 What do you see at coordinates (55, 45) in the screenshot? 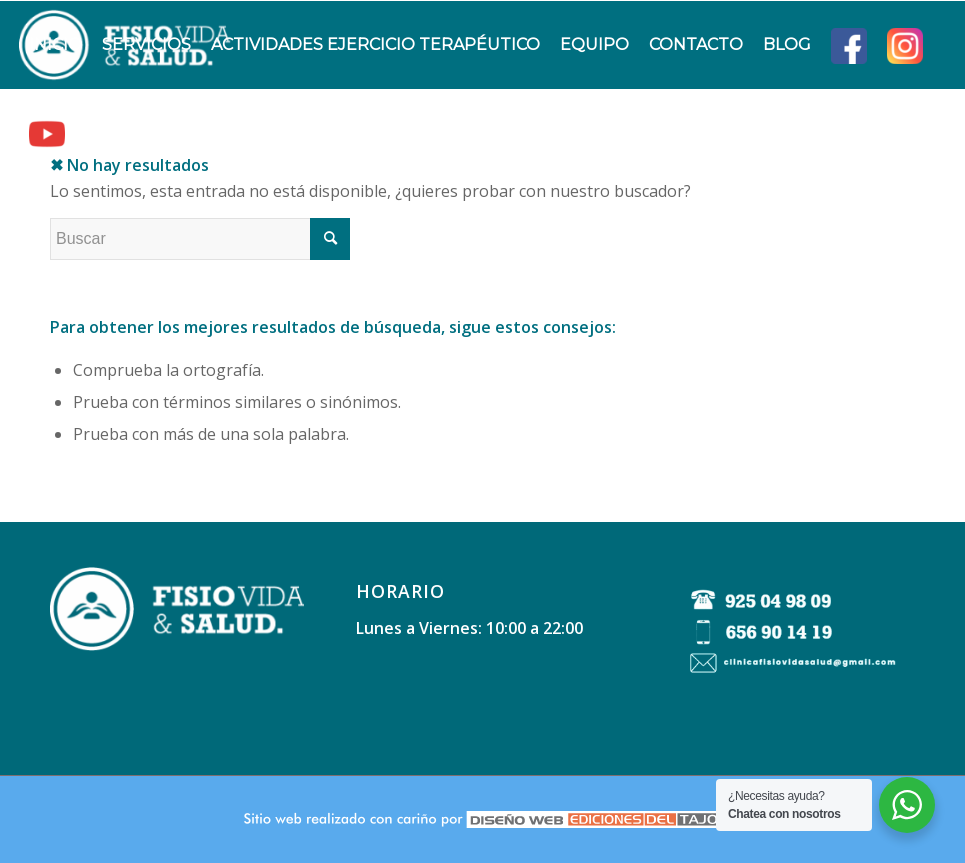
I see `[menuitem]` at bounding box center [55, 45].